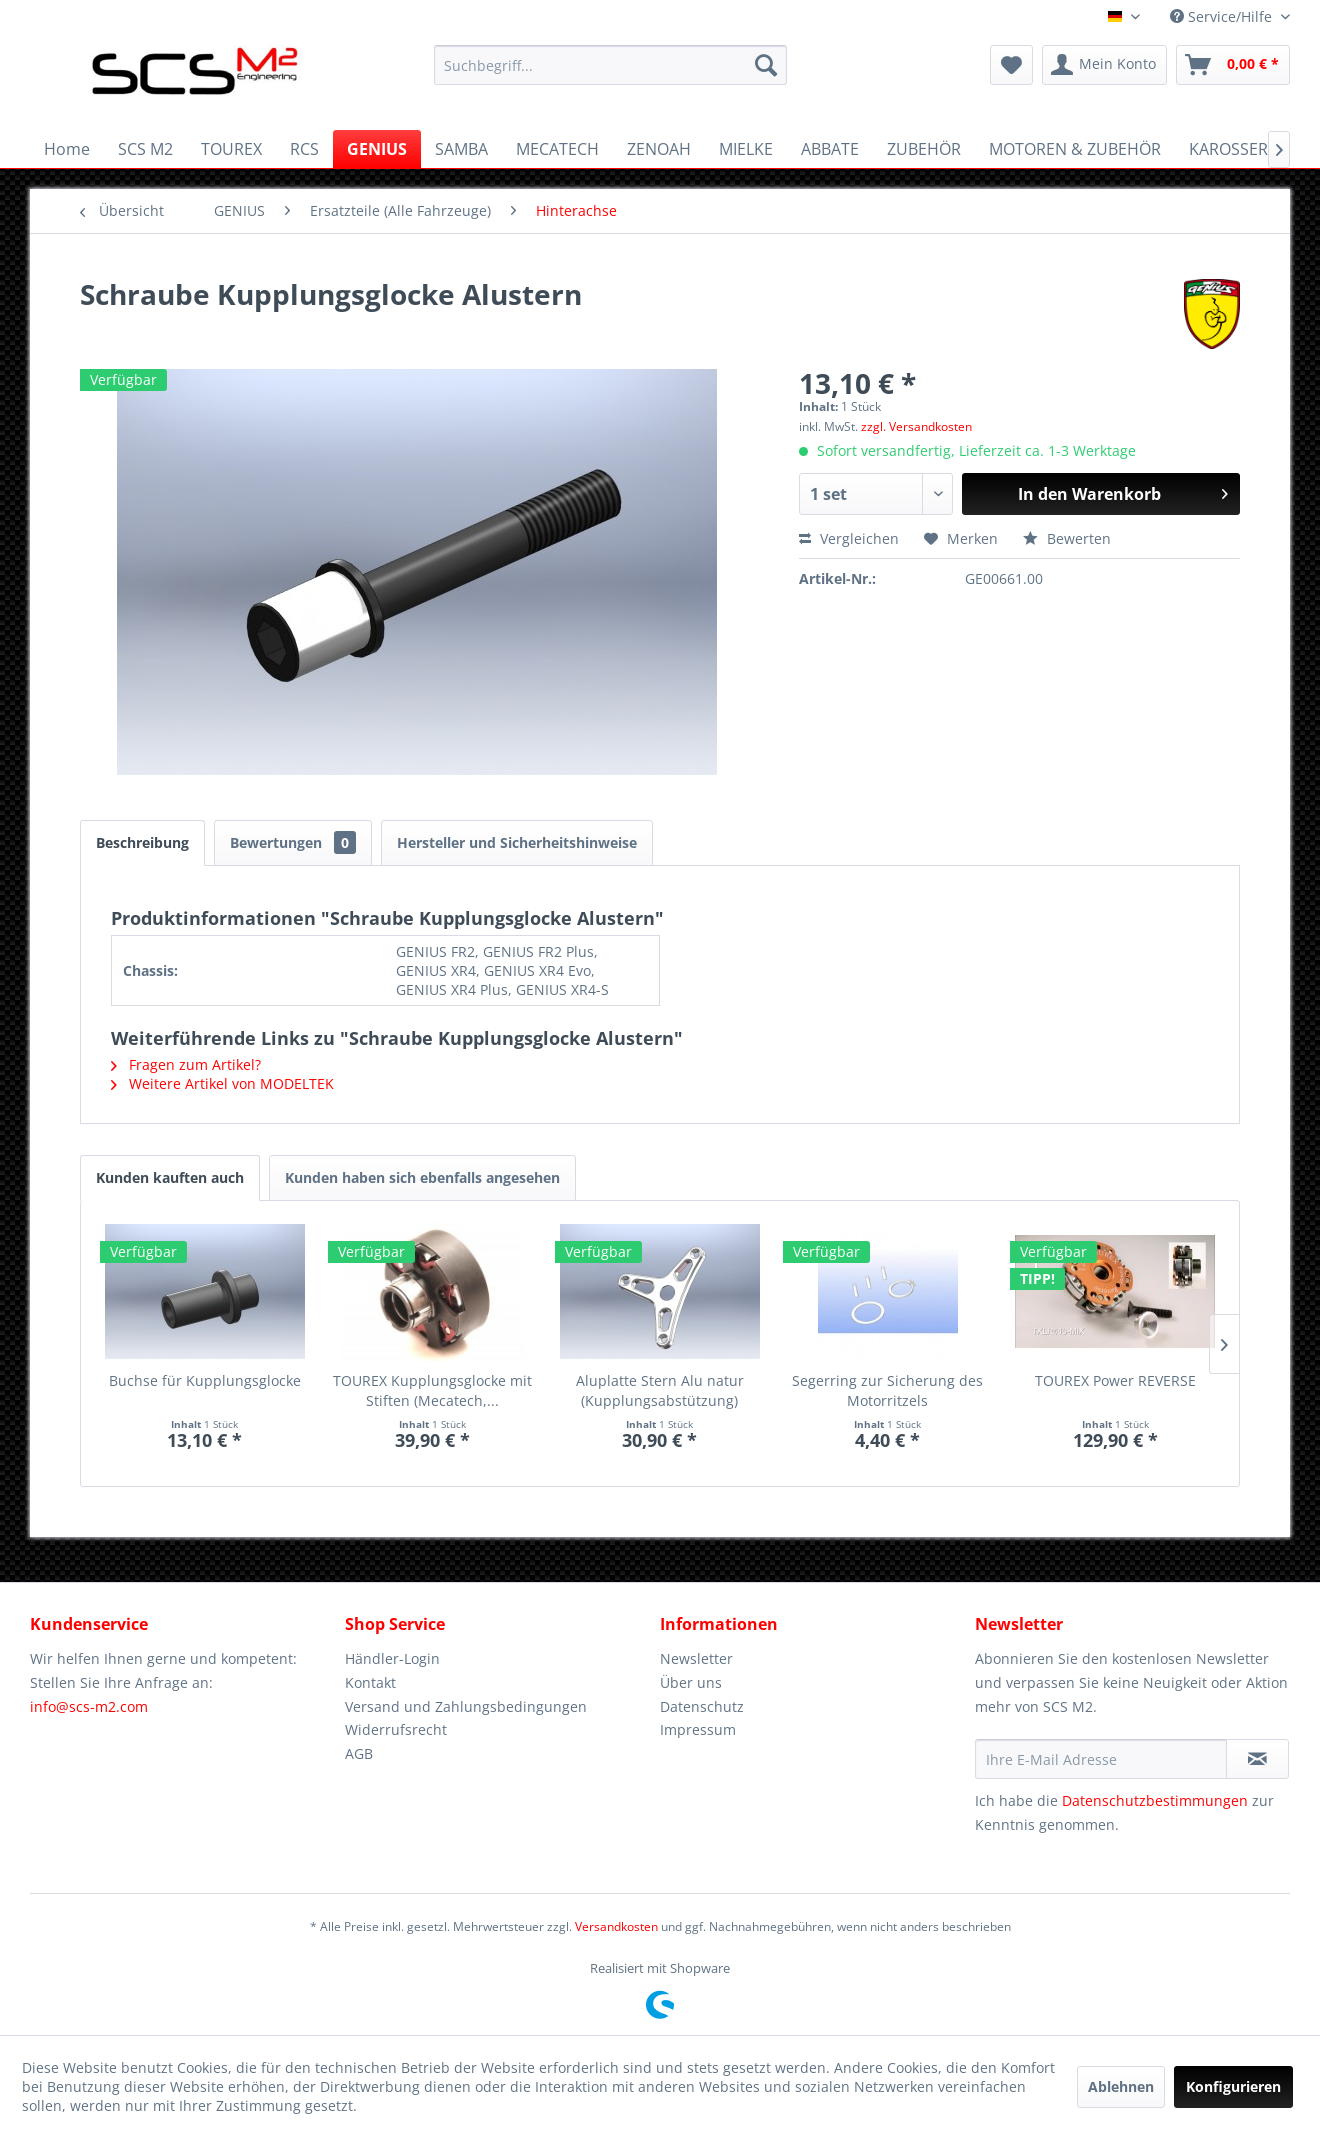  Describe the element at coordinates (142, 842) in the screenshot. I see `Beschreibung` at that location.